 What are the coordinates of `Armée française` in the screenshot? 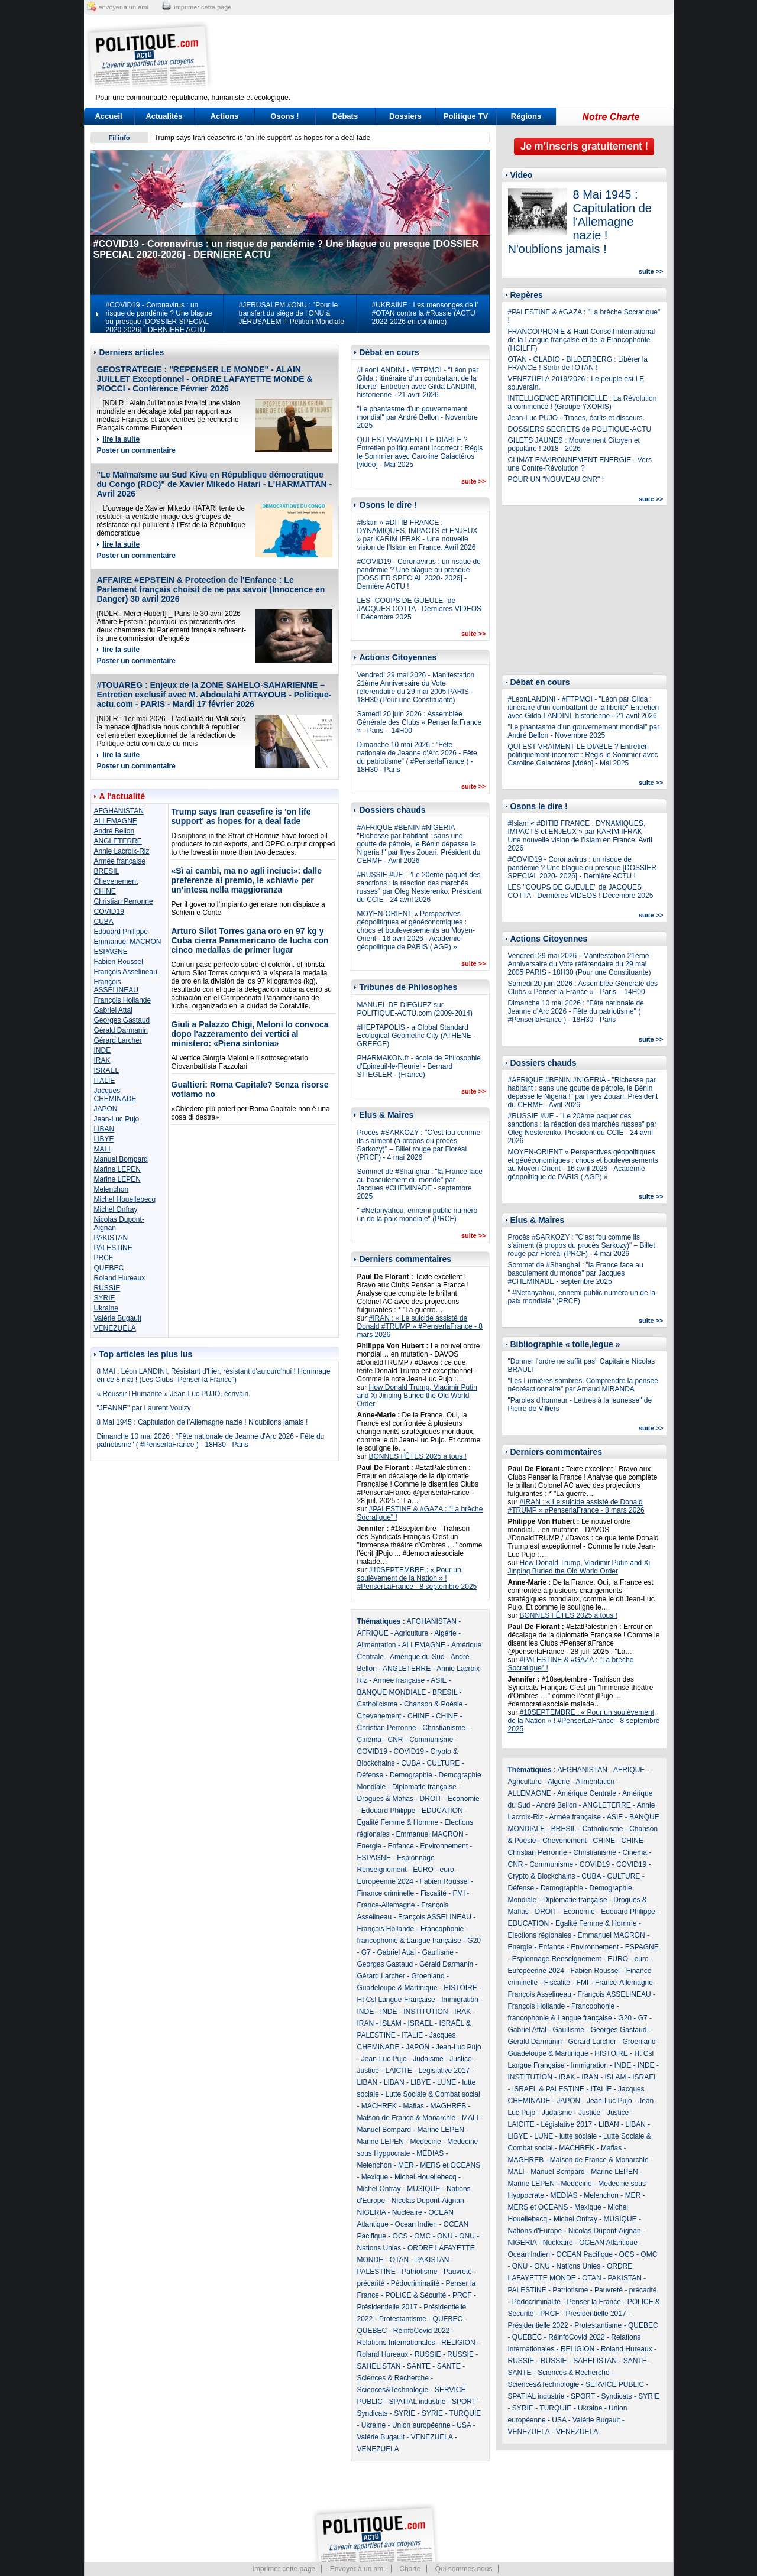 It's located at (119, 861).